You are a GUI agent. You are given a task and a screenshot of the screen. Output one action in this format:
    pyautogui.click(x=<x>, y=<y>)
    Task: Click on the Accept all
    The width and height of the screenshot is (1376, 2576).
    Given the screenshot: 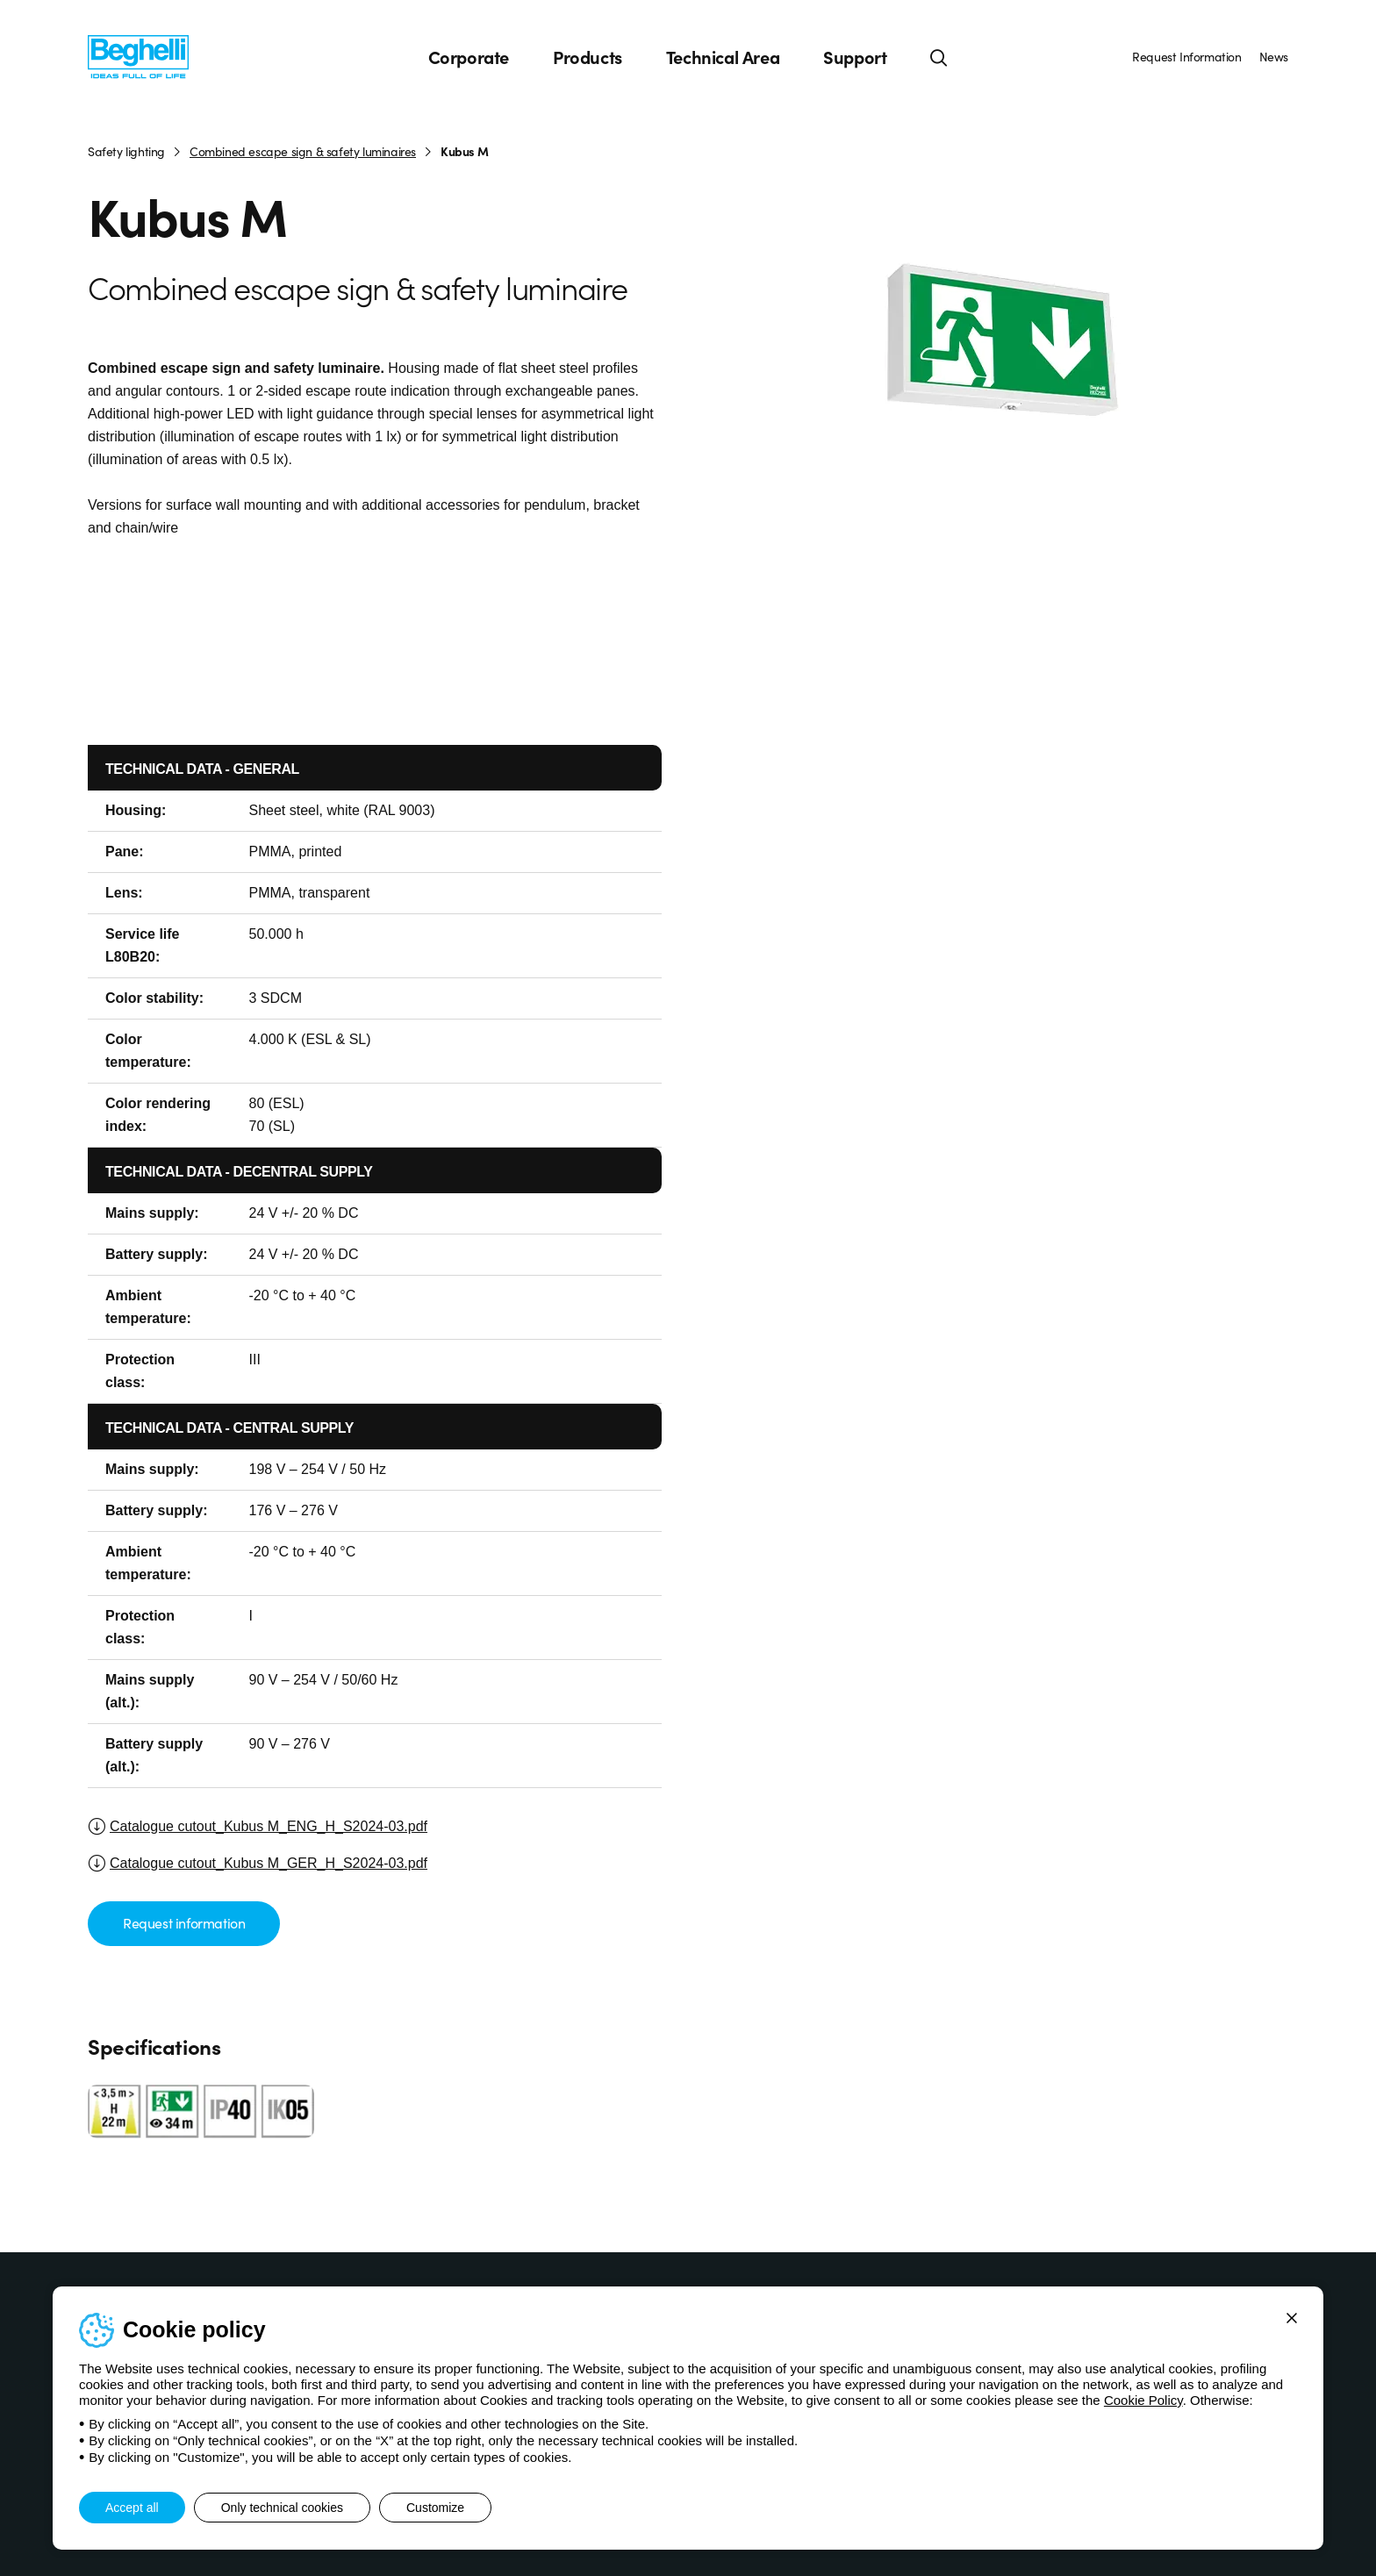 What is the action you would take?
    pyautogui.click(x=132, y=2508)
    